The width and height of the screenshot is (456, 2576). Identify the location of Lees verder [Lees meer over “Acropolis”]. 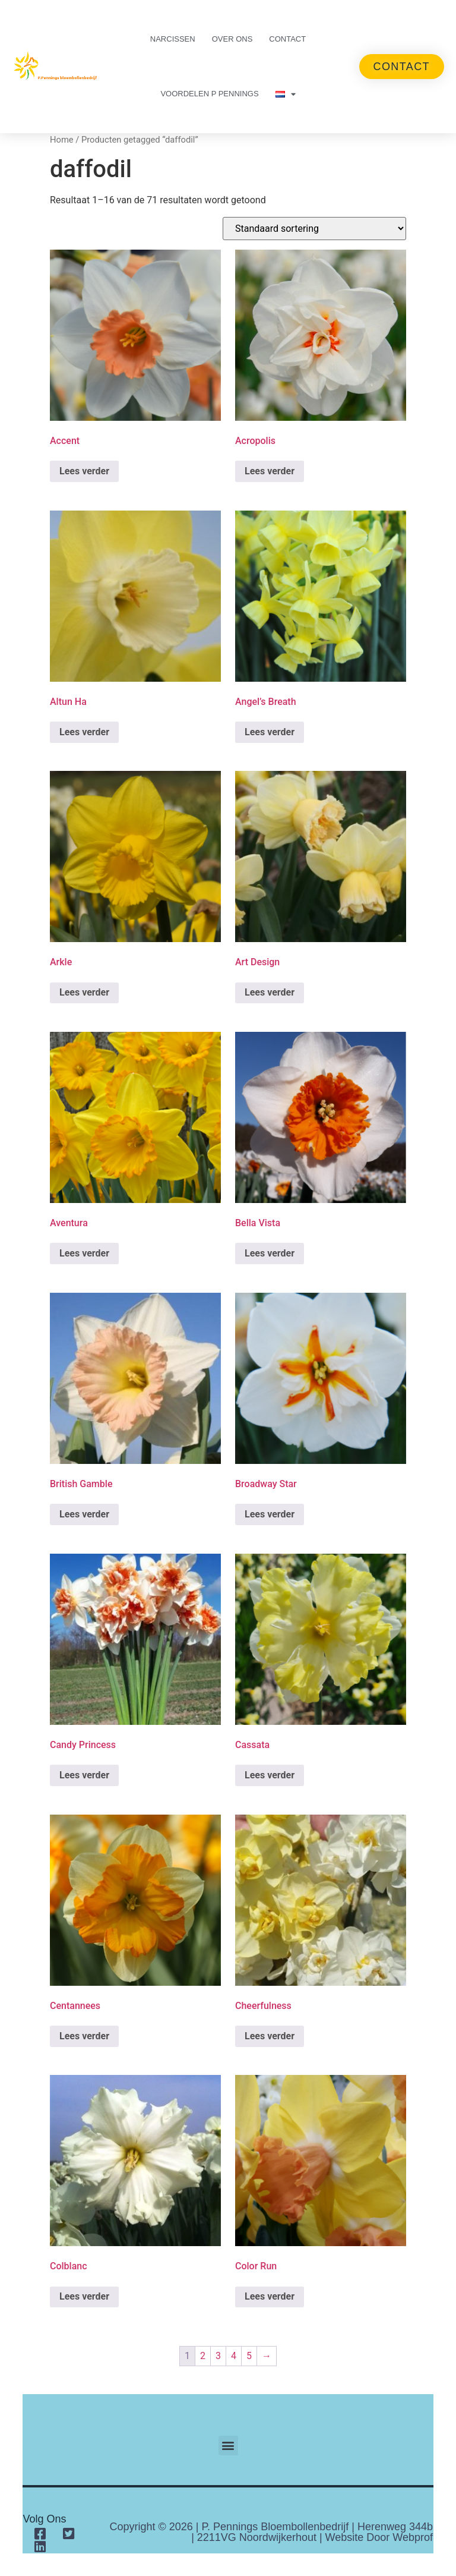
(269, 471).